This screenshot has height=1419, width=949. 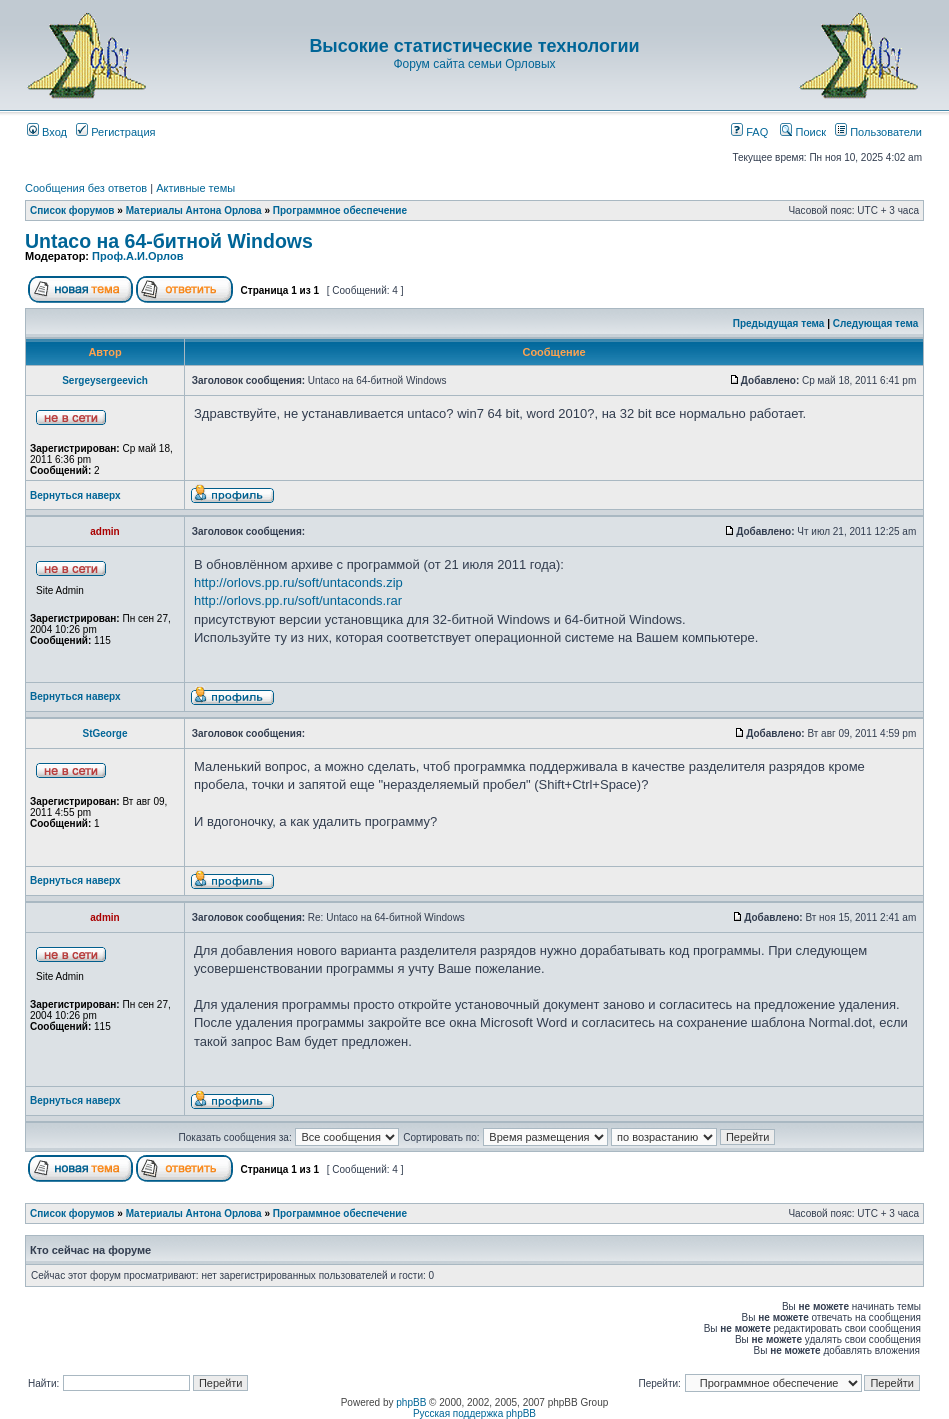 I want to click on Проф.А.И.Орлов, so click(x=137, y=256).